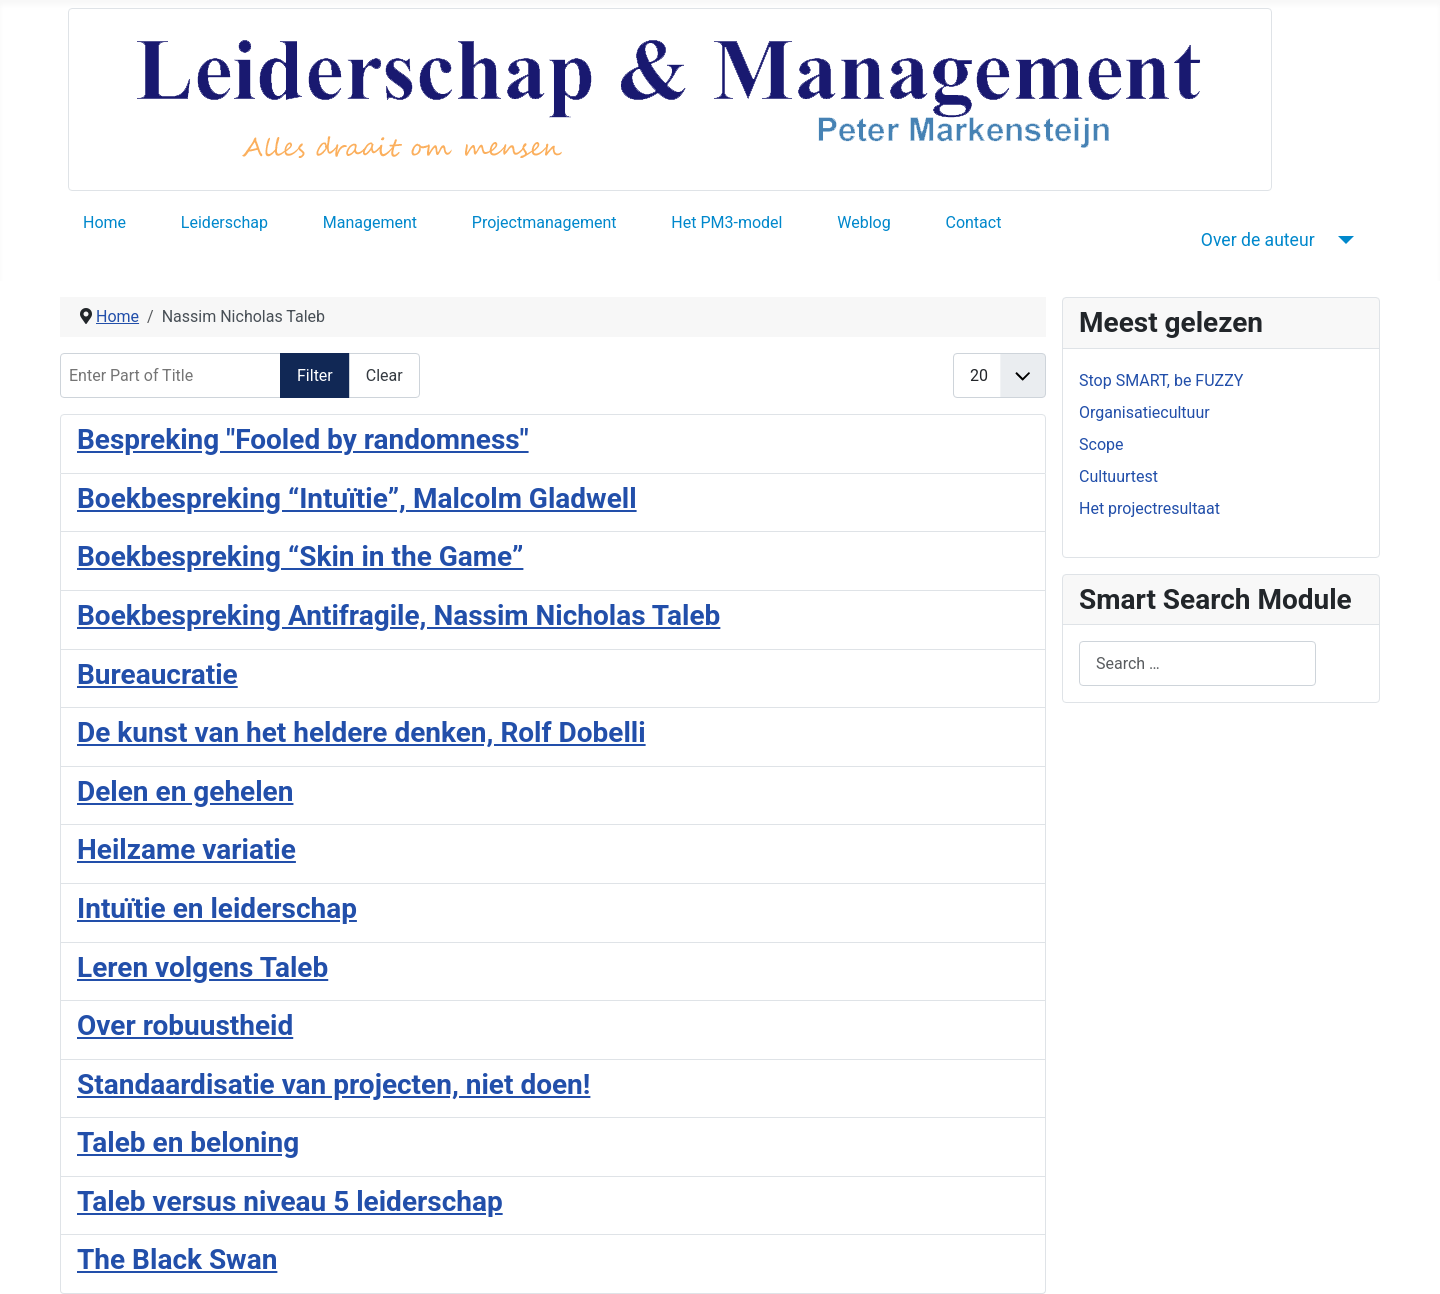 This screenshot has height=1294, width=1440. Describe the element at coordinates (361, 732) in the screenshot. I see `De kunst van het heldere denken, Rolf Dobelli` at that location.